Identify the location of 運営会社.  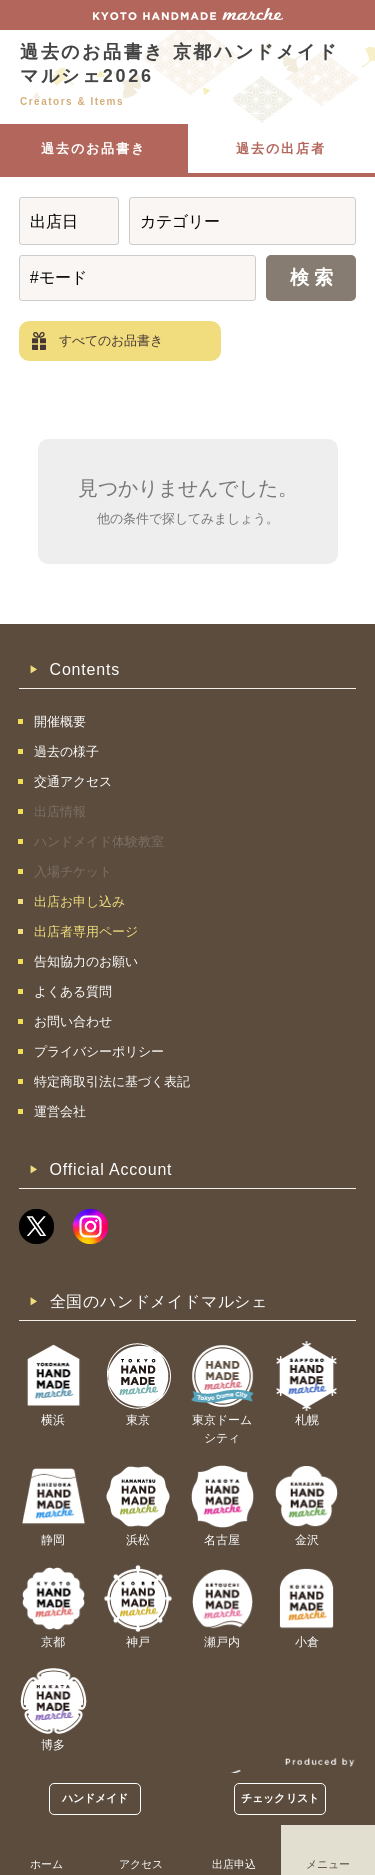
(60, 1111).